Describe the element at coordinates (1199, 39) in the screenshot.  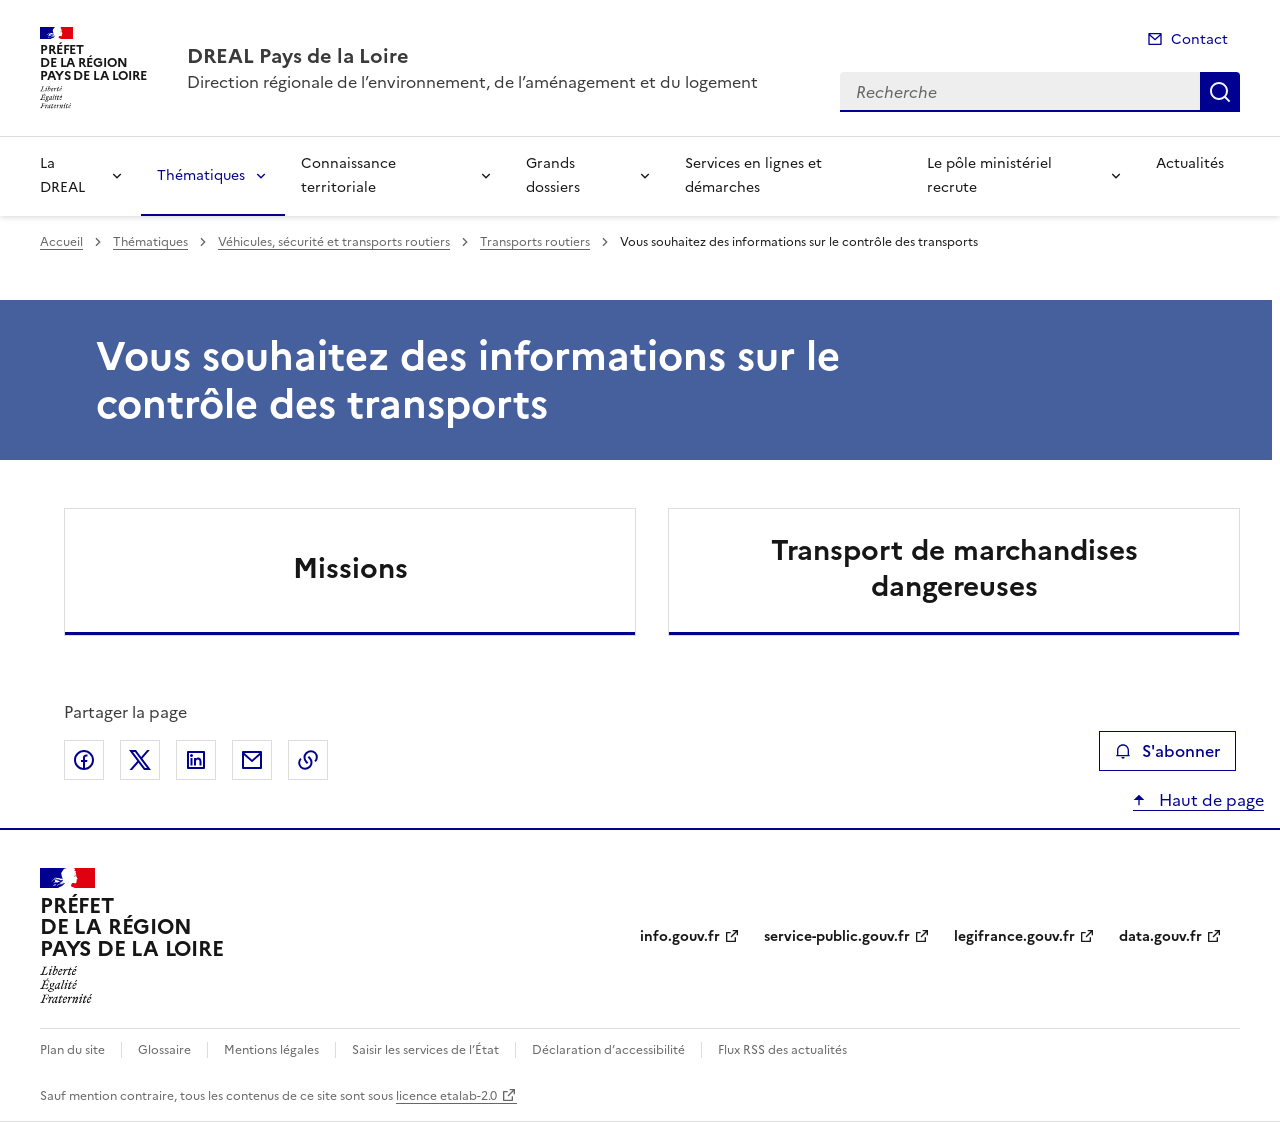
I see `Contact` at that location.